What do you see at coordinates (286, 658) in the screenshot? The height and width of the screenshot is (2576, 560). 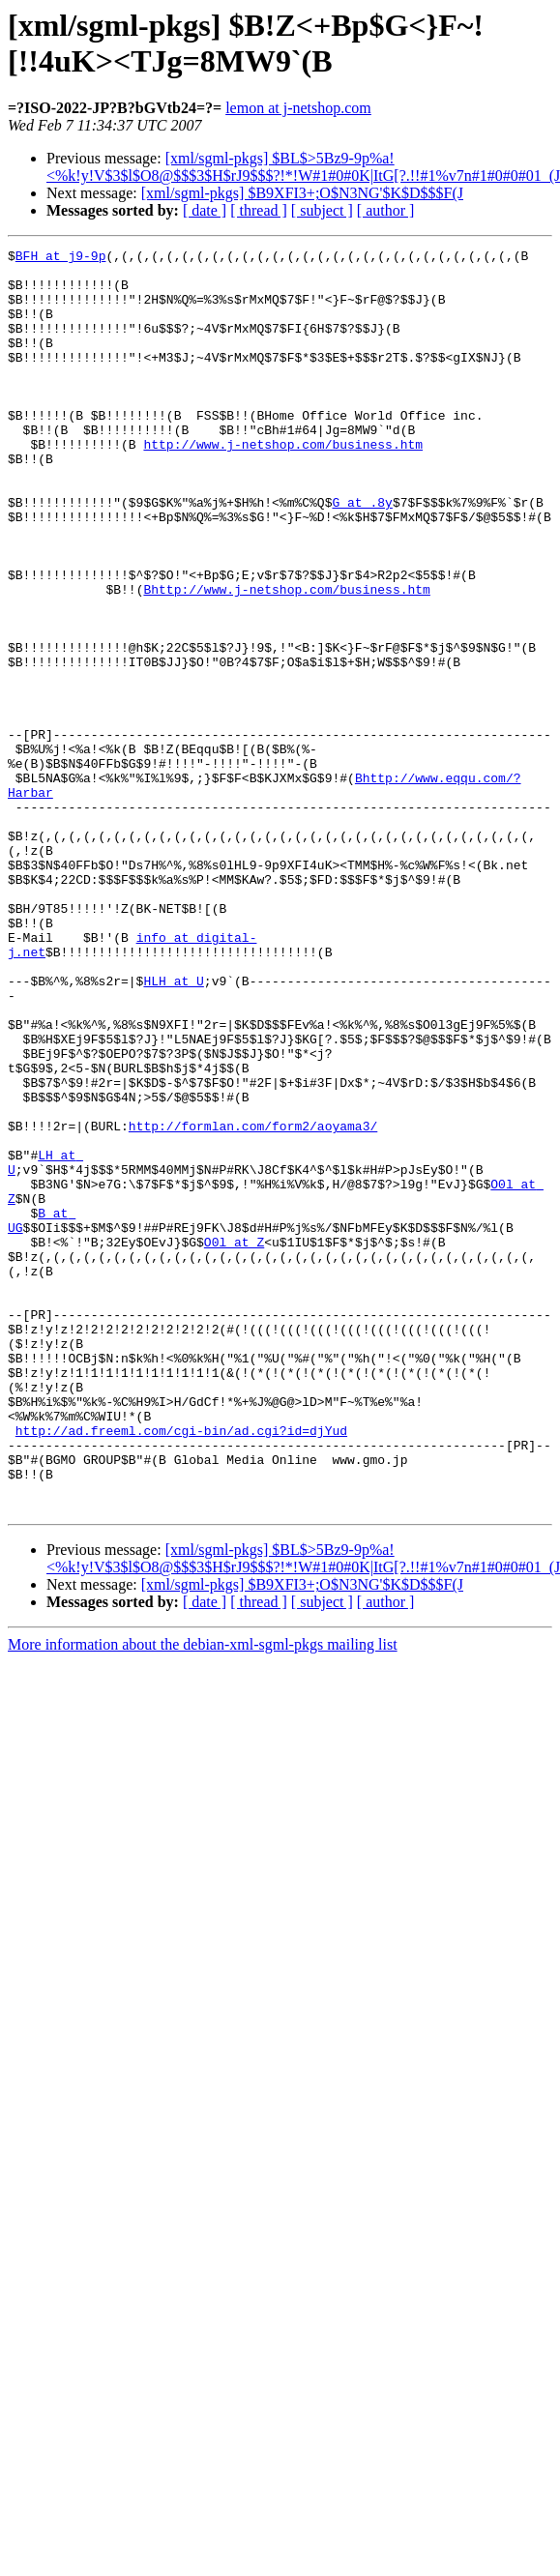 I see `Bhttp://www.j-netshop.com/business.htm` at bounding box center [286, 658].